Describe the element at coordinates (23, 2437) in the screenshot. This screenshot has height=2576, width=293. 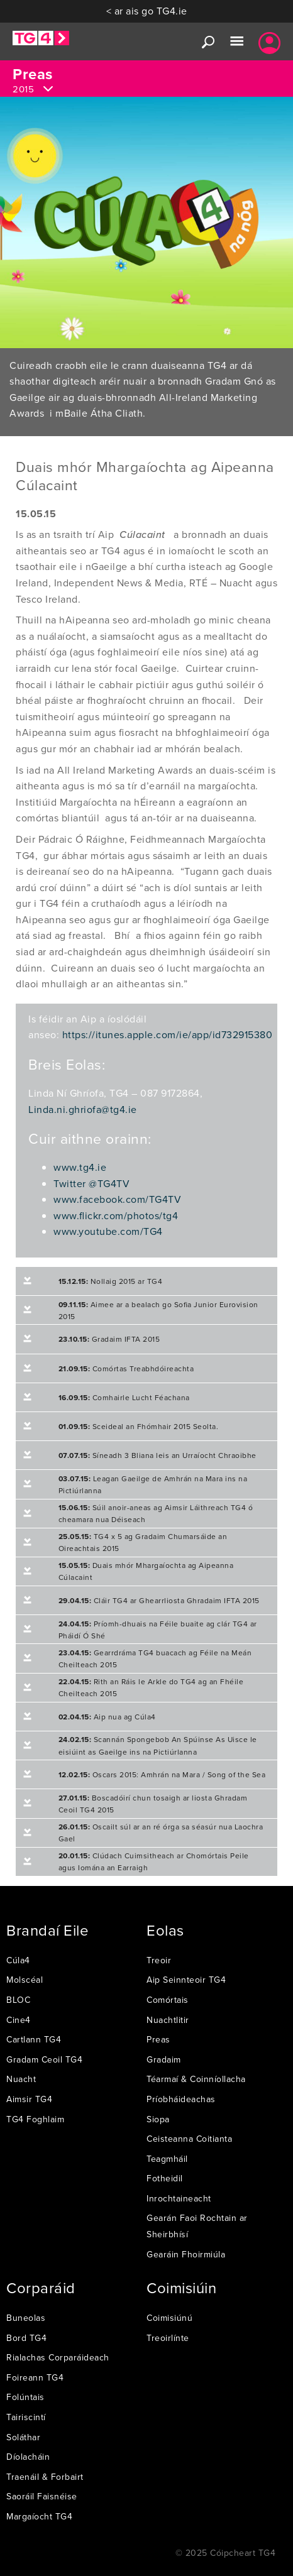
I see `Soláthar` at that location.